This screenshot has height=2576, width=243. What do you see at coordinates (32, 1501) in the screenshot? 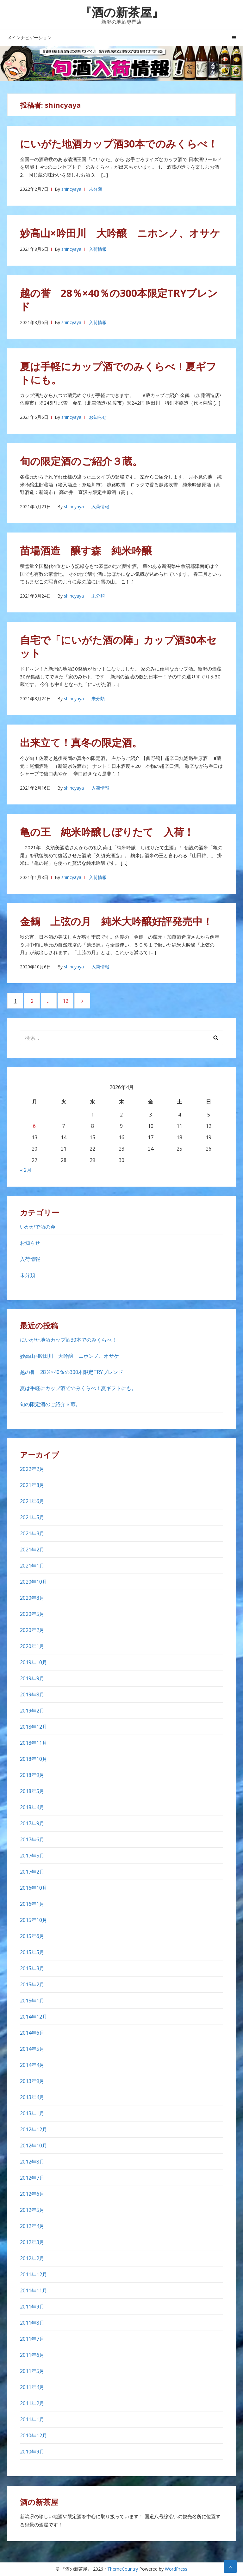
I see `2021年6月` at bounding box center [32, 1501].